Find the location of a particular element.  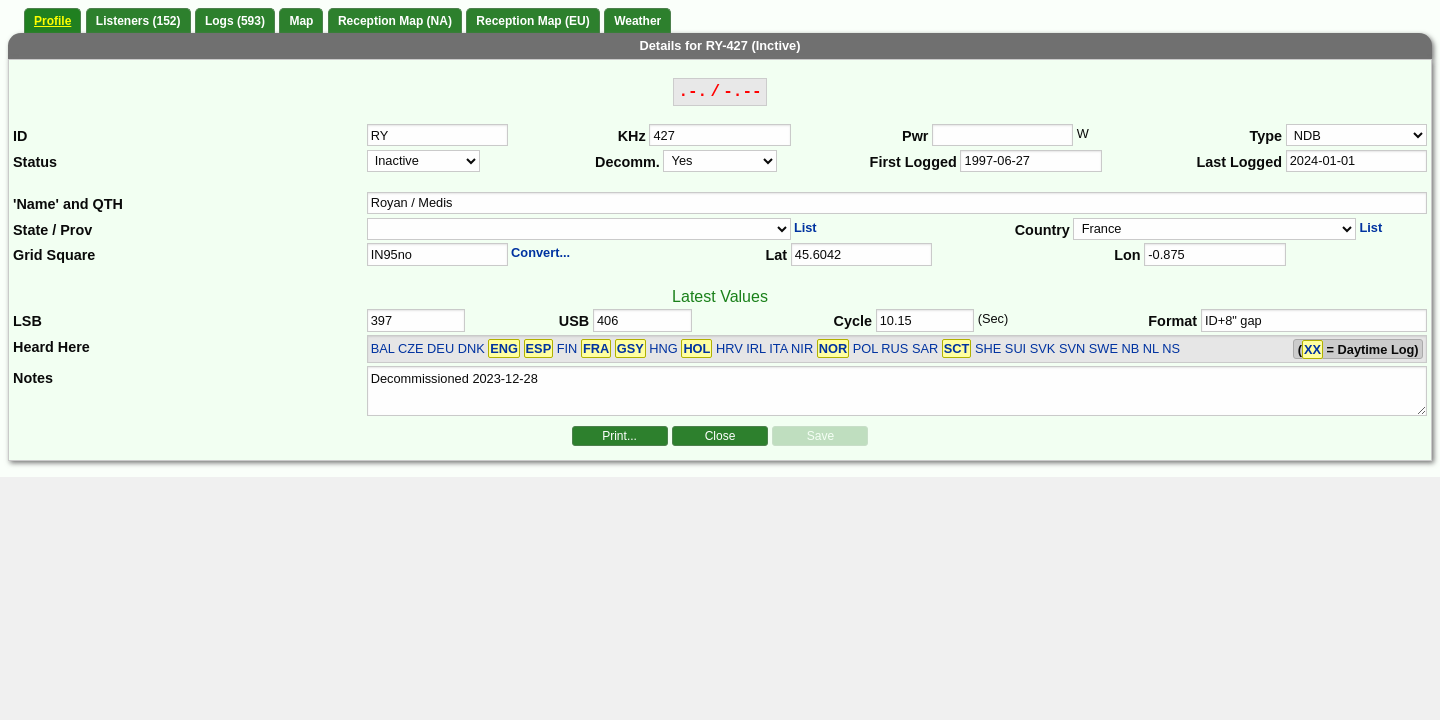

Notes is located at coordinates (33, 378).